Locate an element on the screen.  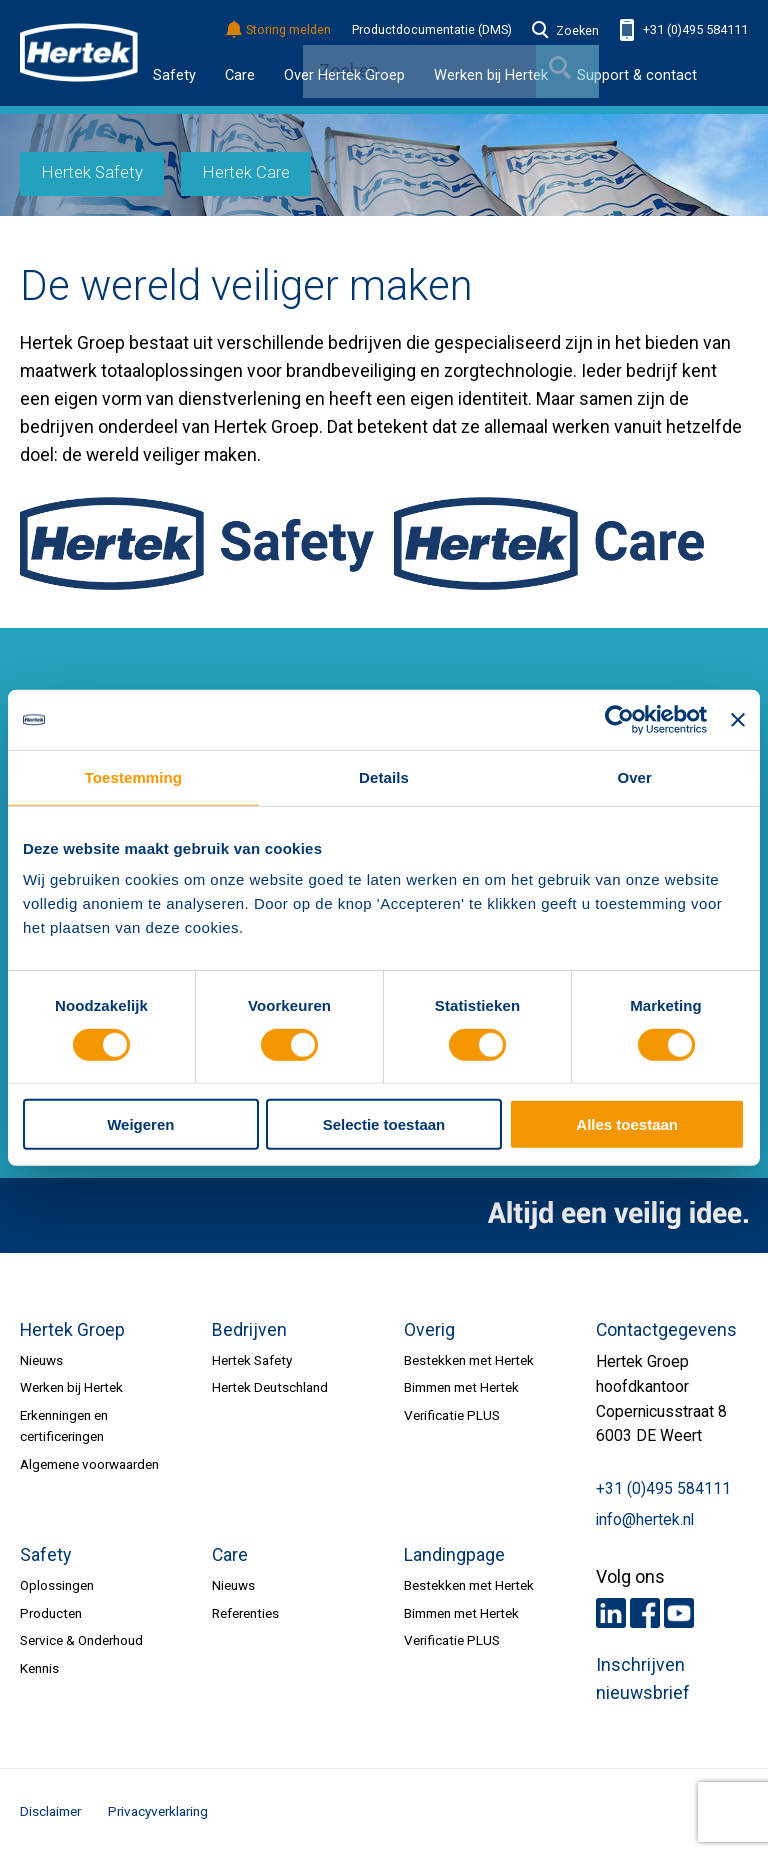
HERTEK is located at coordinates (79, 53).